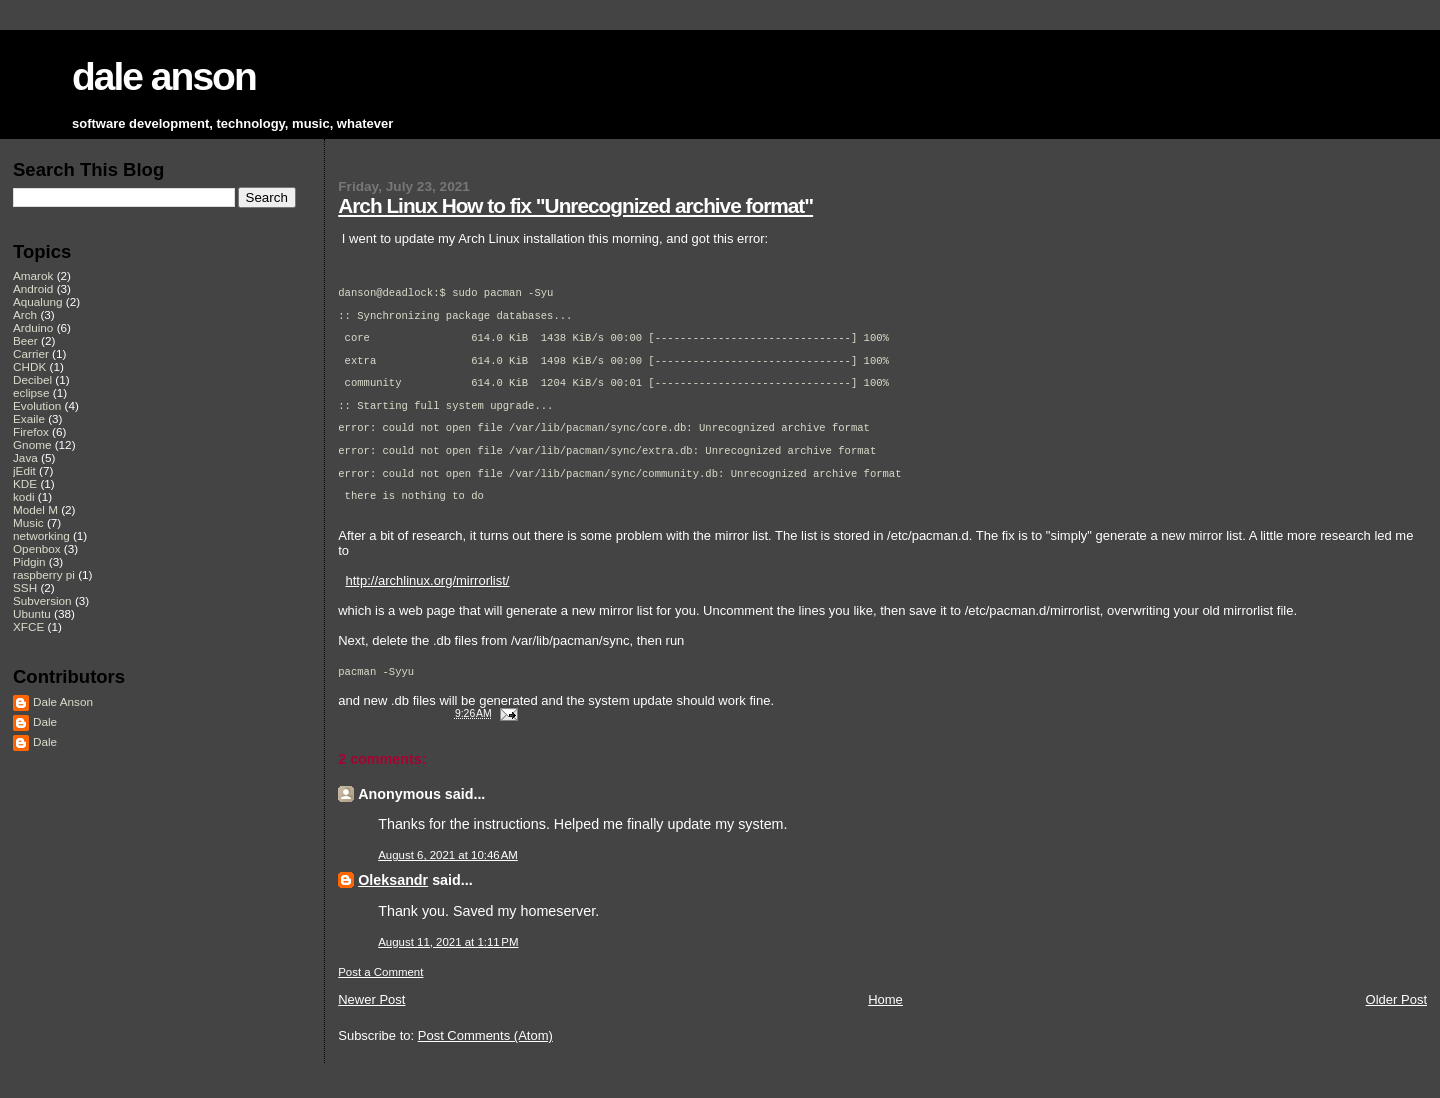  Describe the element at coordinates (29, 561) in the screenshot. I see `Pidgin` at that location.